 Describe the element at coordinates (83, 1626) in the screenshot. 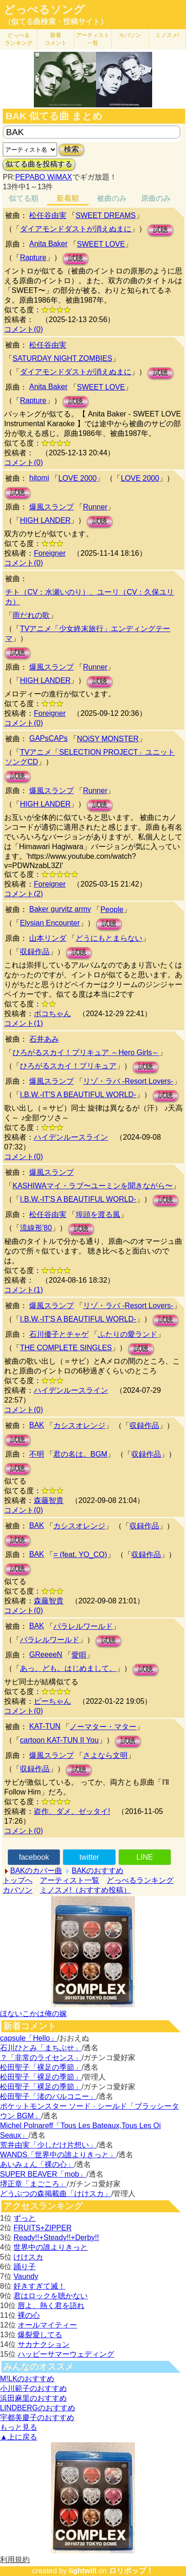

I see `パラレルワールド` at that location.